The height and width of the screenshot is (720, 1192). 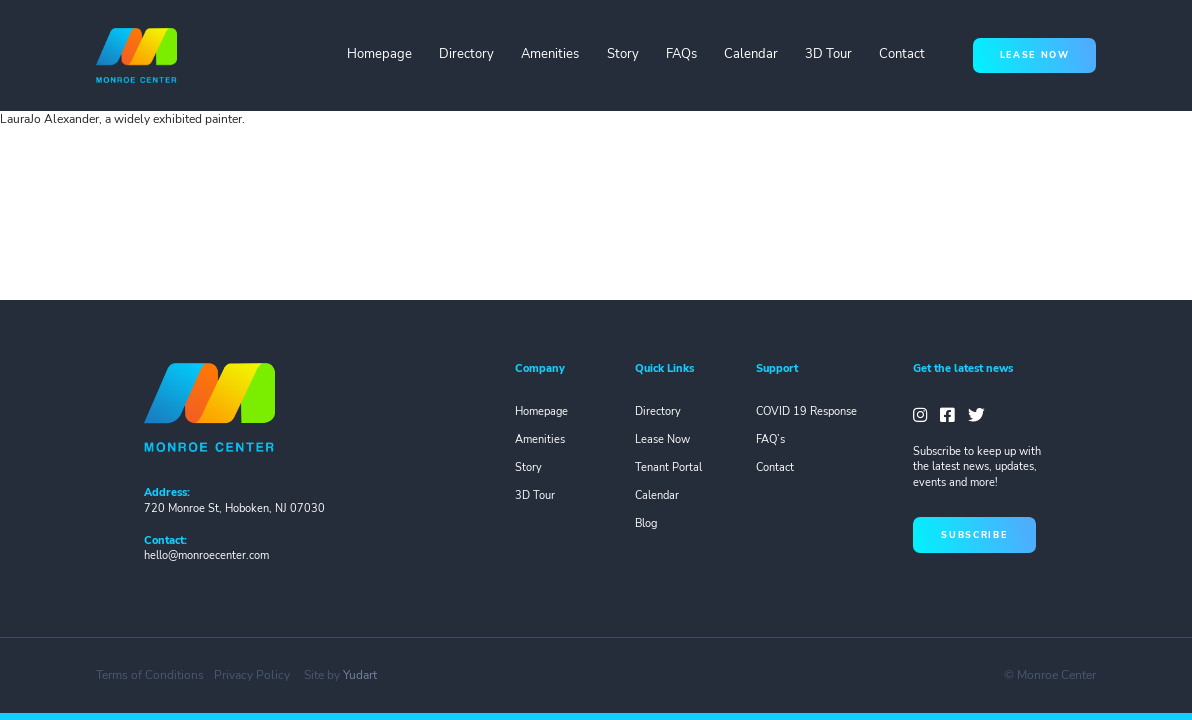 I want to click on Amenities, so click(x=550, y=54).